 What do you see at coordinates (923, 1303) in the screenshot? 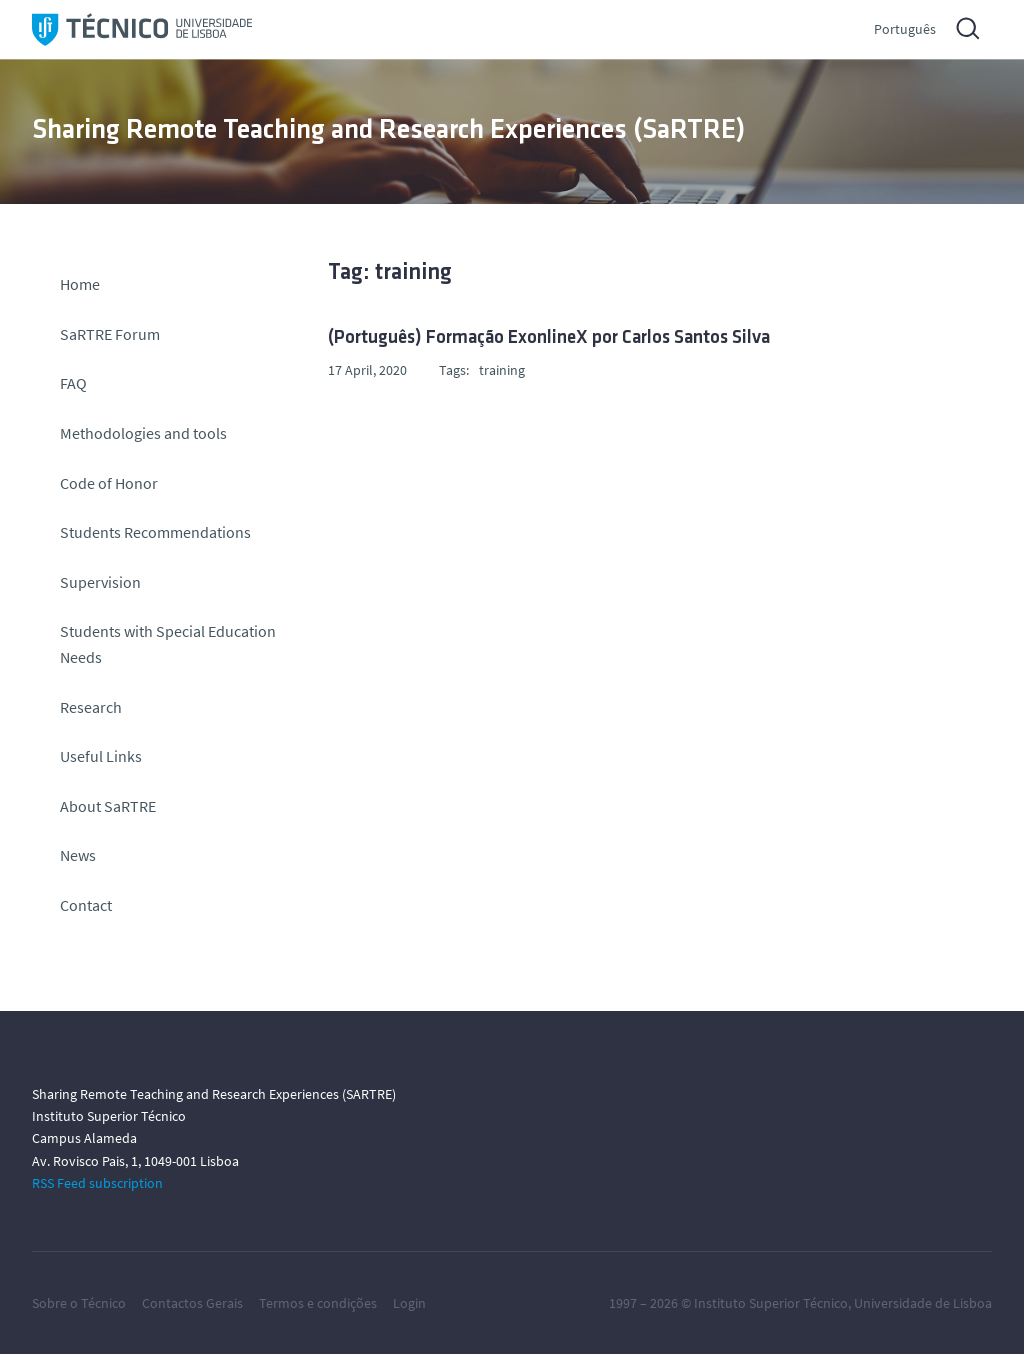
I see `Universidade de Lisboa` at bounding box center [923, 1303].